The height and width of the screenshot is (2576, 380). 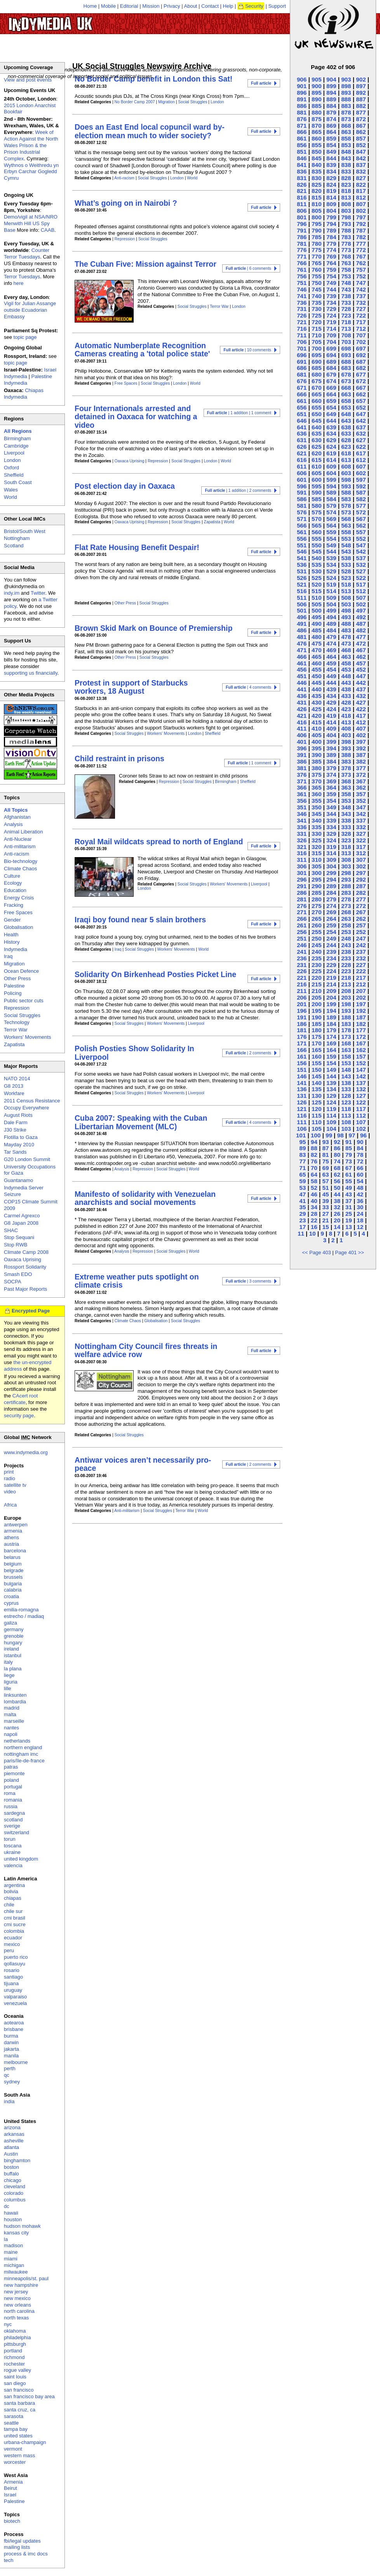 What do you see at coordinates (331, 374) in the screenshot?
I see `679` at bounding box center [331, 374].